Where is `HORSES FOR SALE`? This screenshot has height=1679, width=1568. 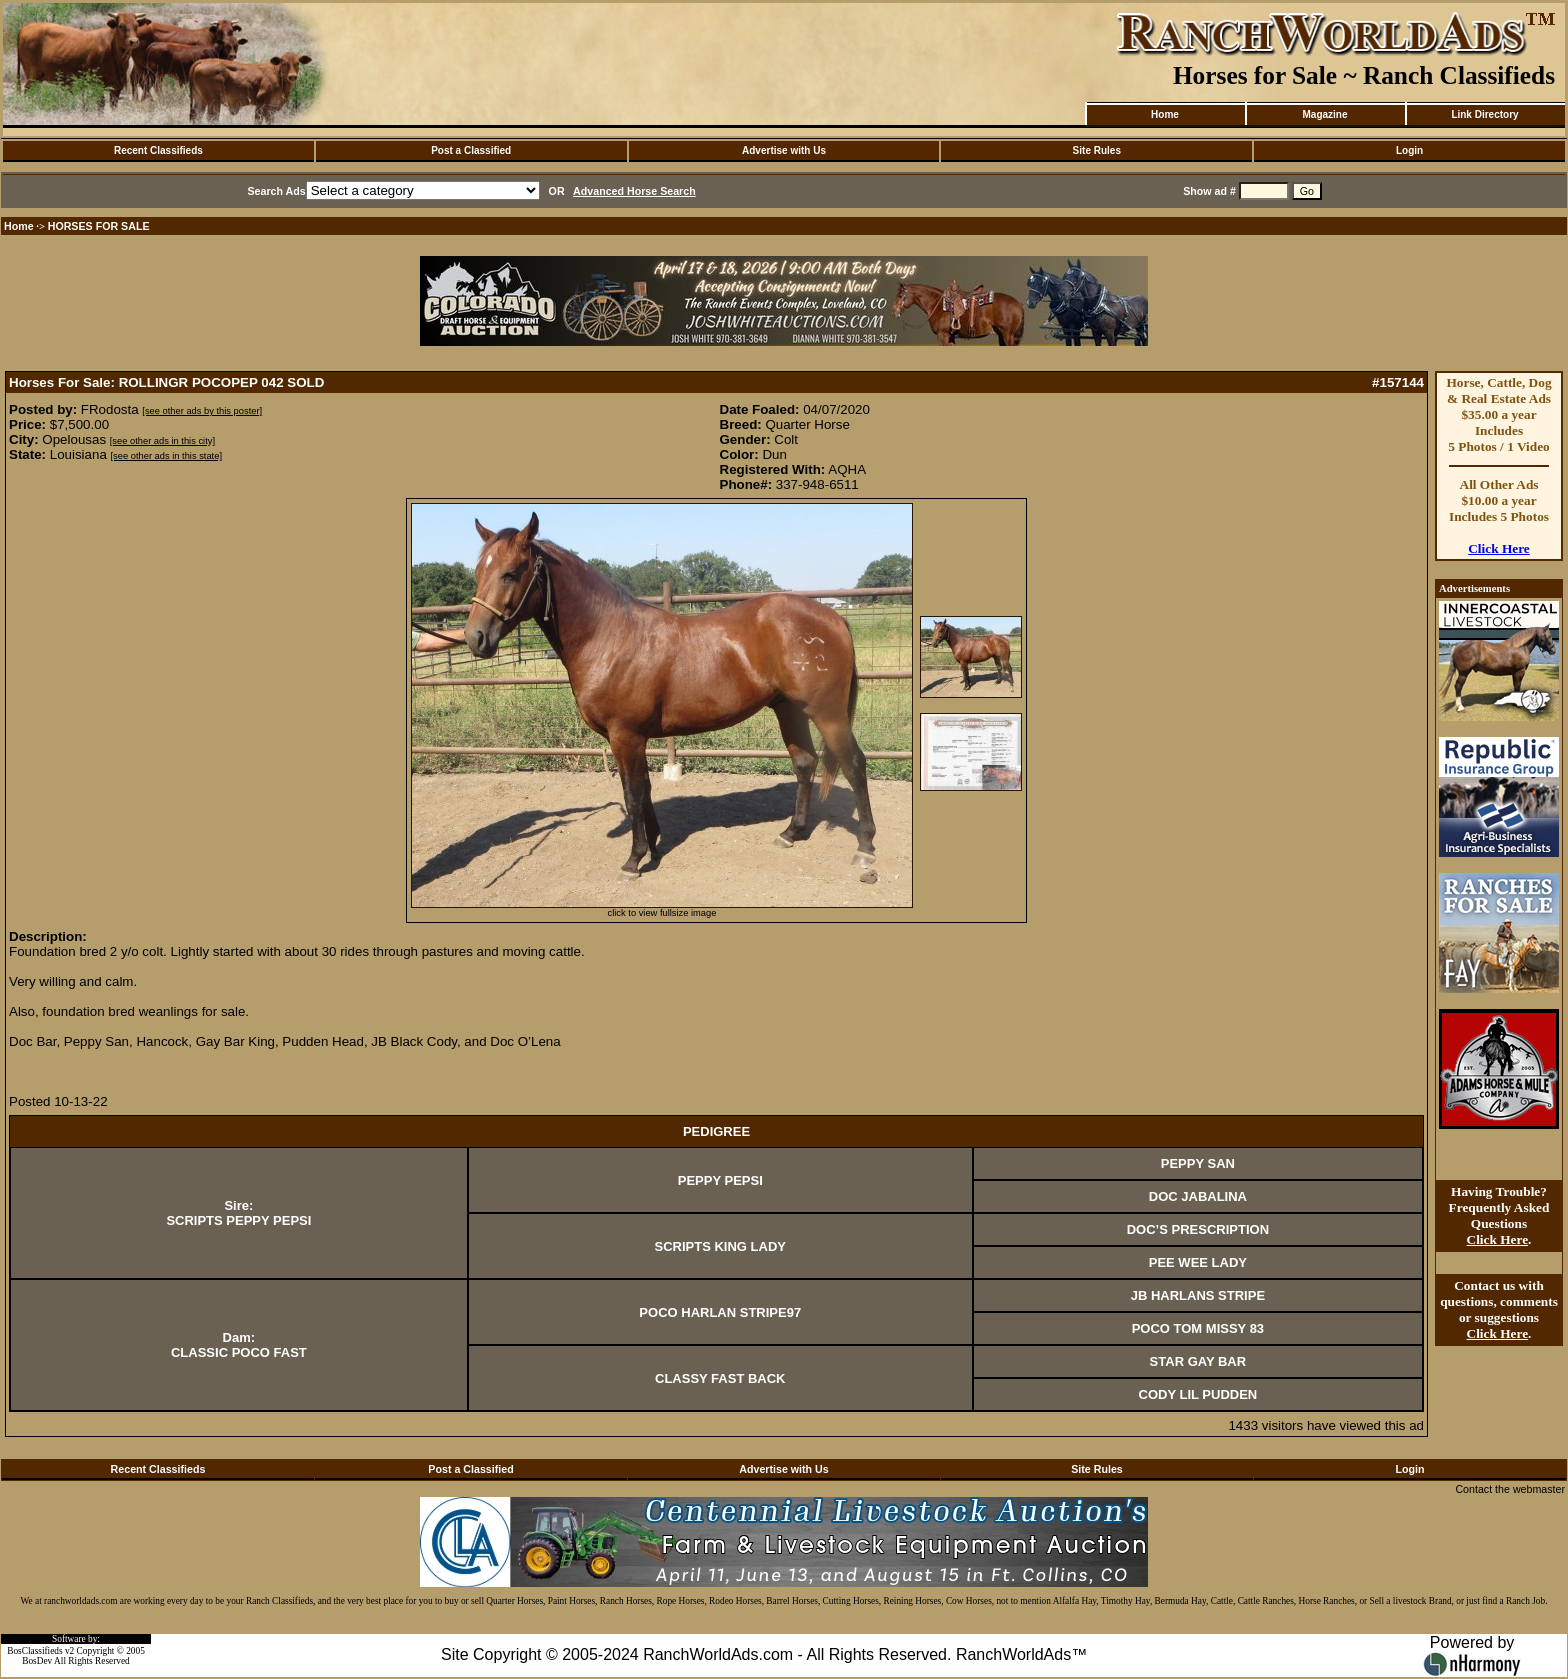
HORSES FOR SALE is located at coordinates (99, 226).